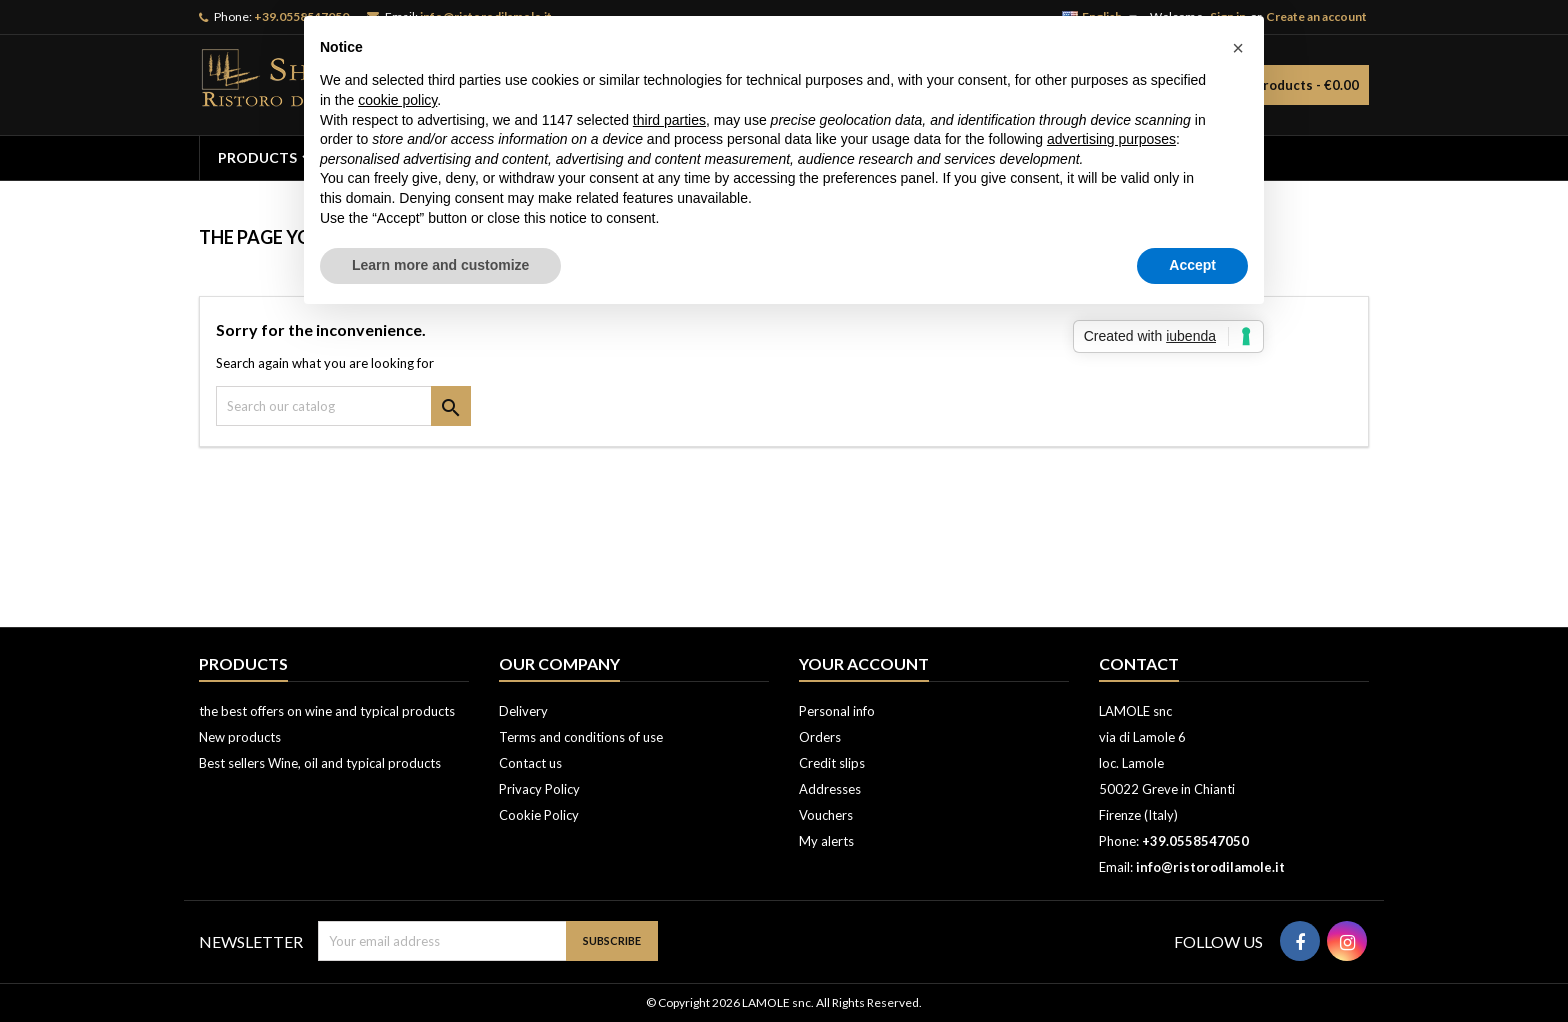 The width and height of the screenshot is (1568, 1022). What do you see at coordinates (320, 763) in the screenshot?
I see `Best sellers Wine, oil and typical products` at bounding box center [320, 763].